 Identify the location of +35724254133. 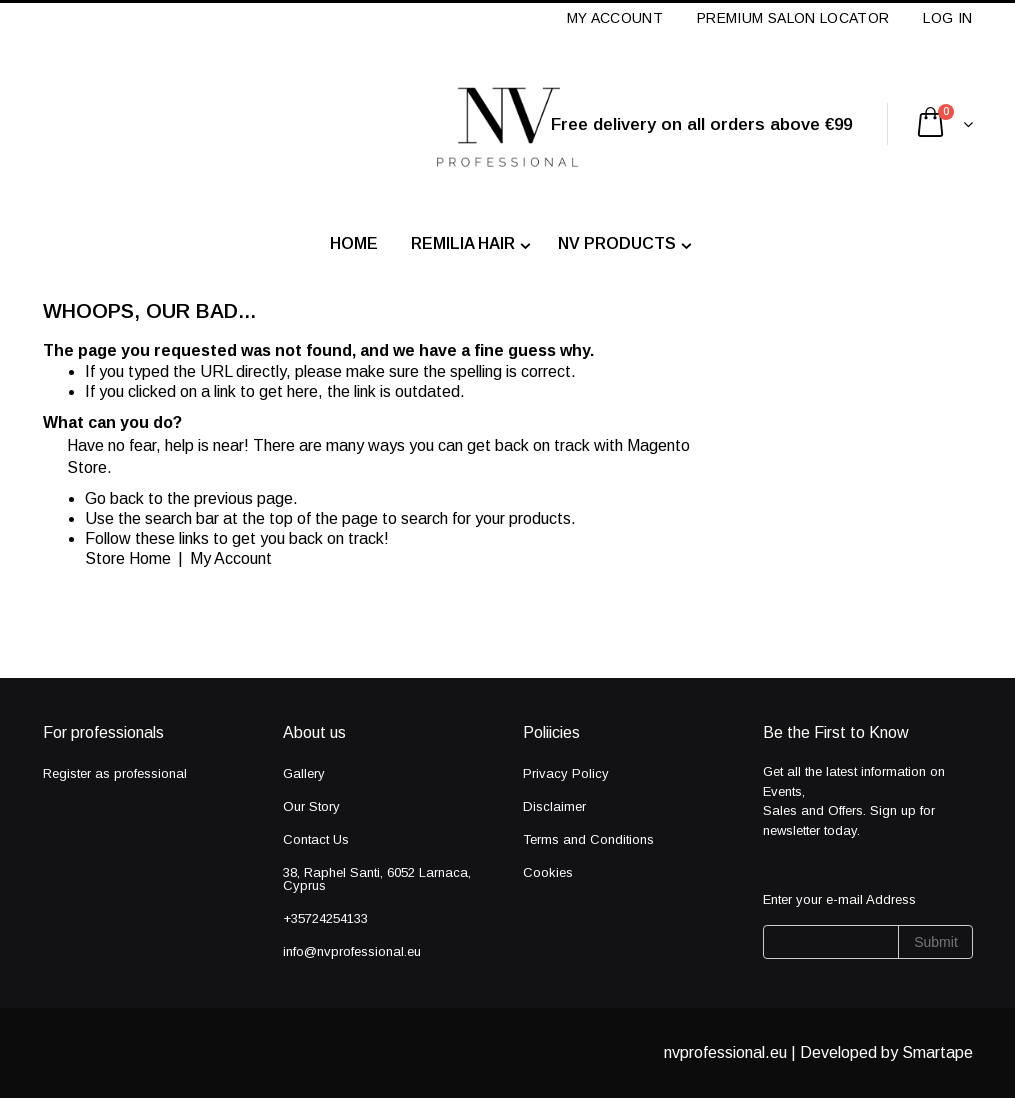
(325, 918).